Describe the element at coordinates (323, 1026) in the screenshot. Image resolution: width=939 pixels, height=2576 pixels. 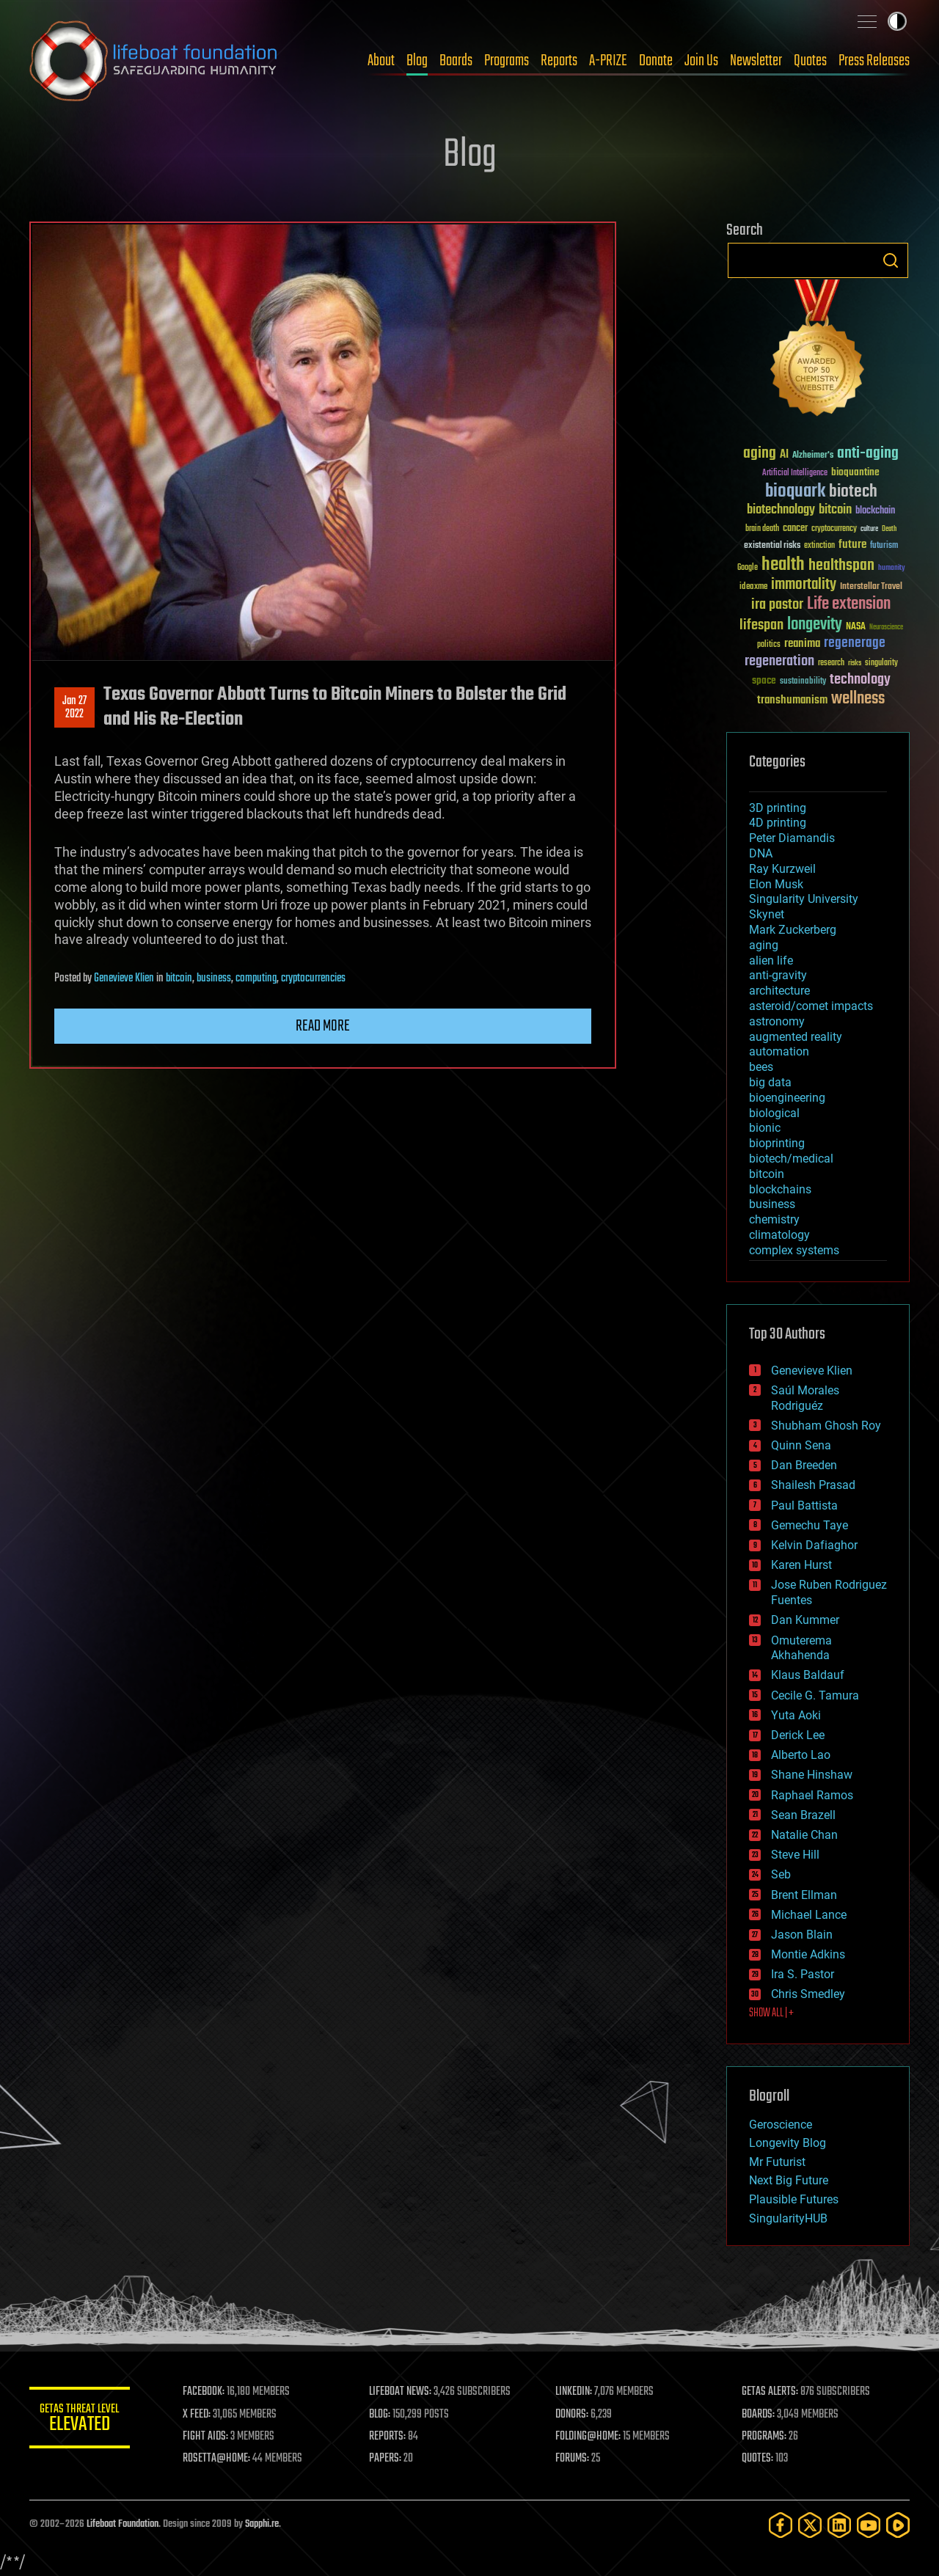
I see `Read more` at that location.